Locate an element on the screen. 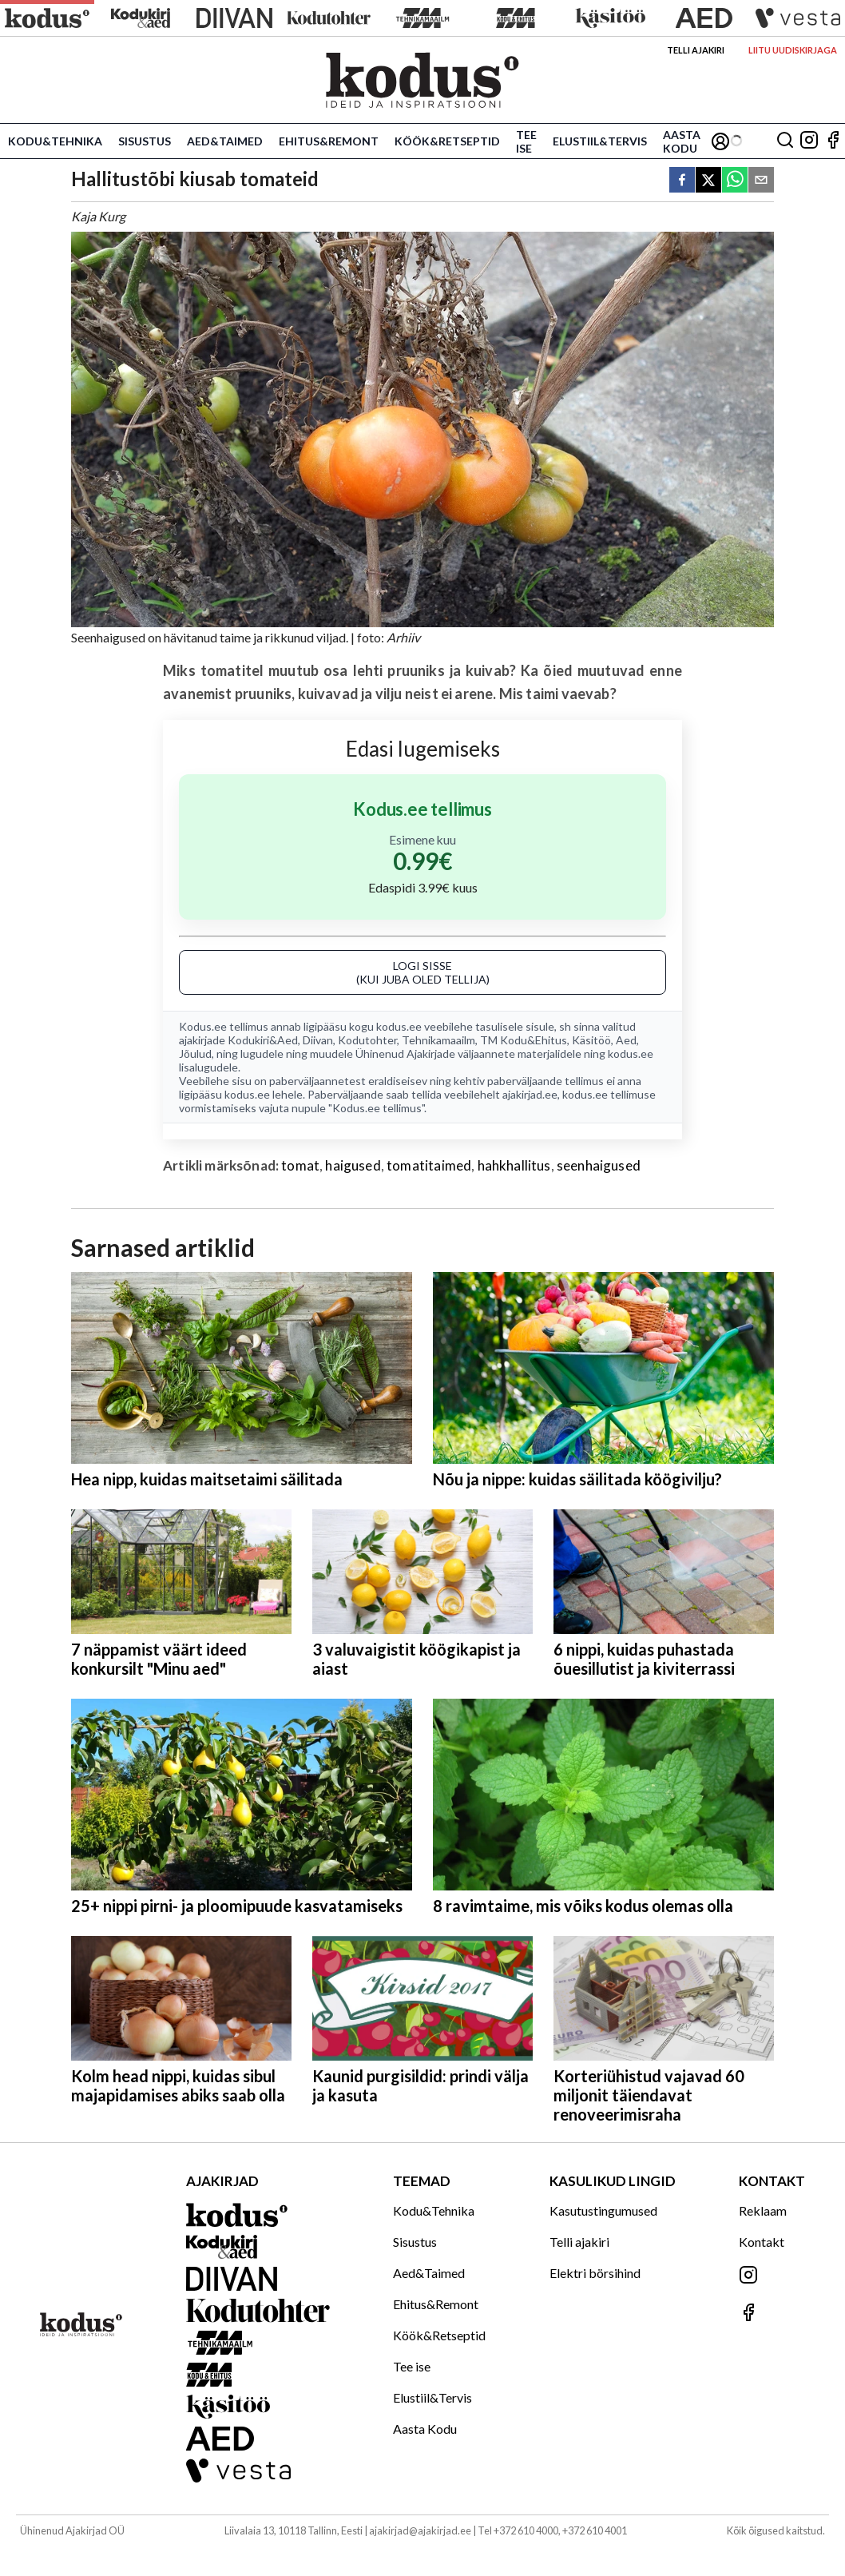 This screenshot has height=2576, width=845. Aed&Taimed is located at coordinates (225, 141).